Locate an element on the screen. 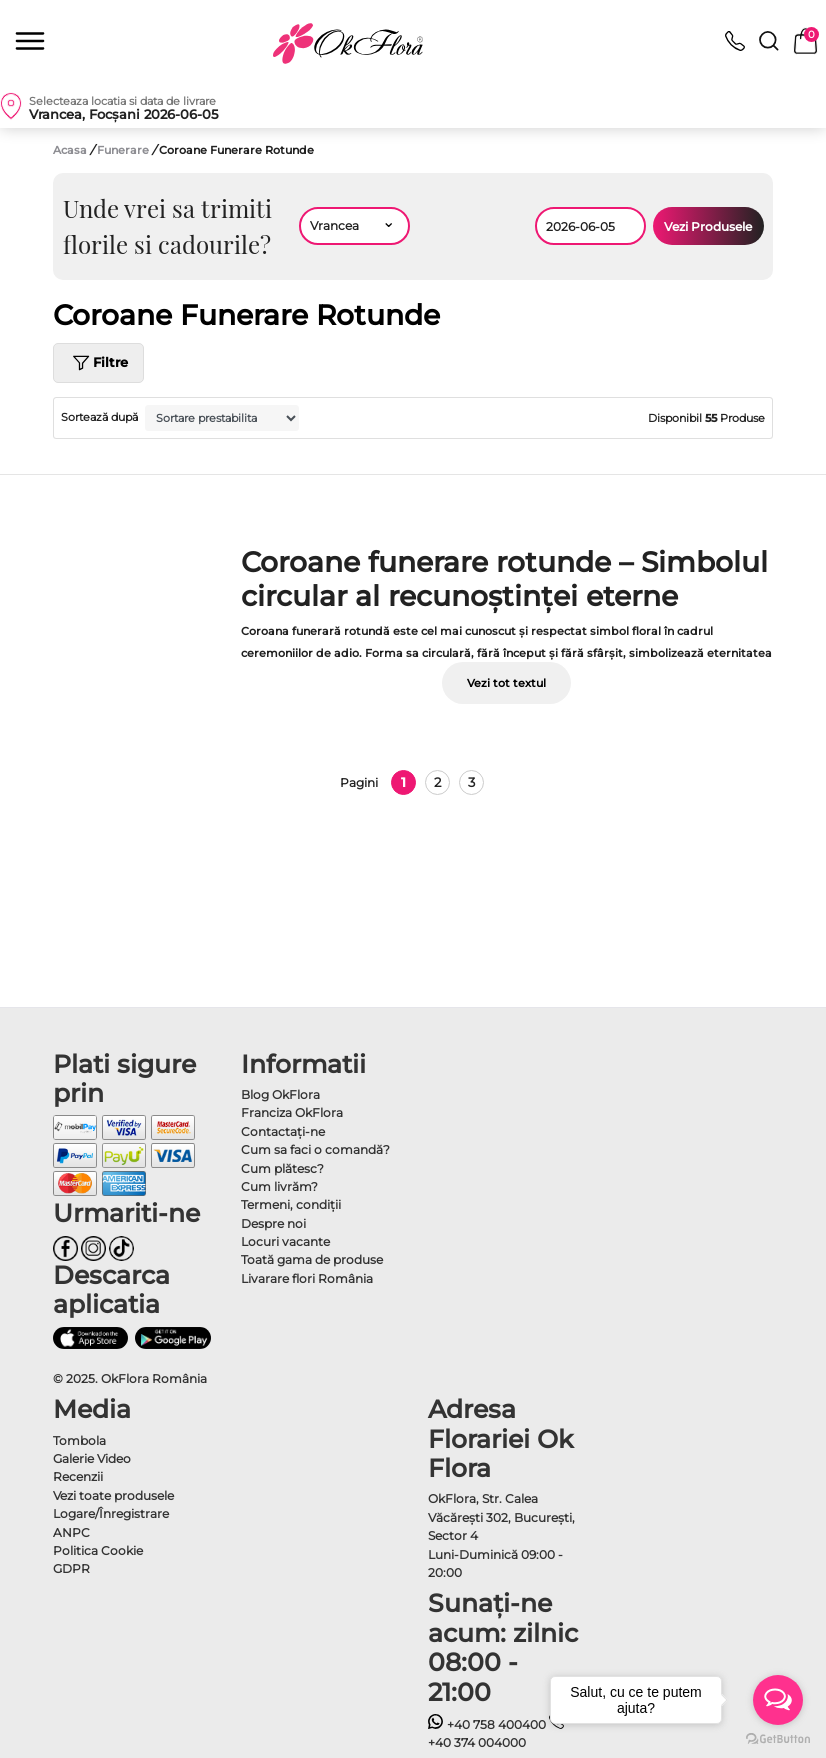 This screenshot has width=826, height=1758. Despre noi is located at coordinates (273, 1223).